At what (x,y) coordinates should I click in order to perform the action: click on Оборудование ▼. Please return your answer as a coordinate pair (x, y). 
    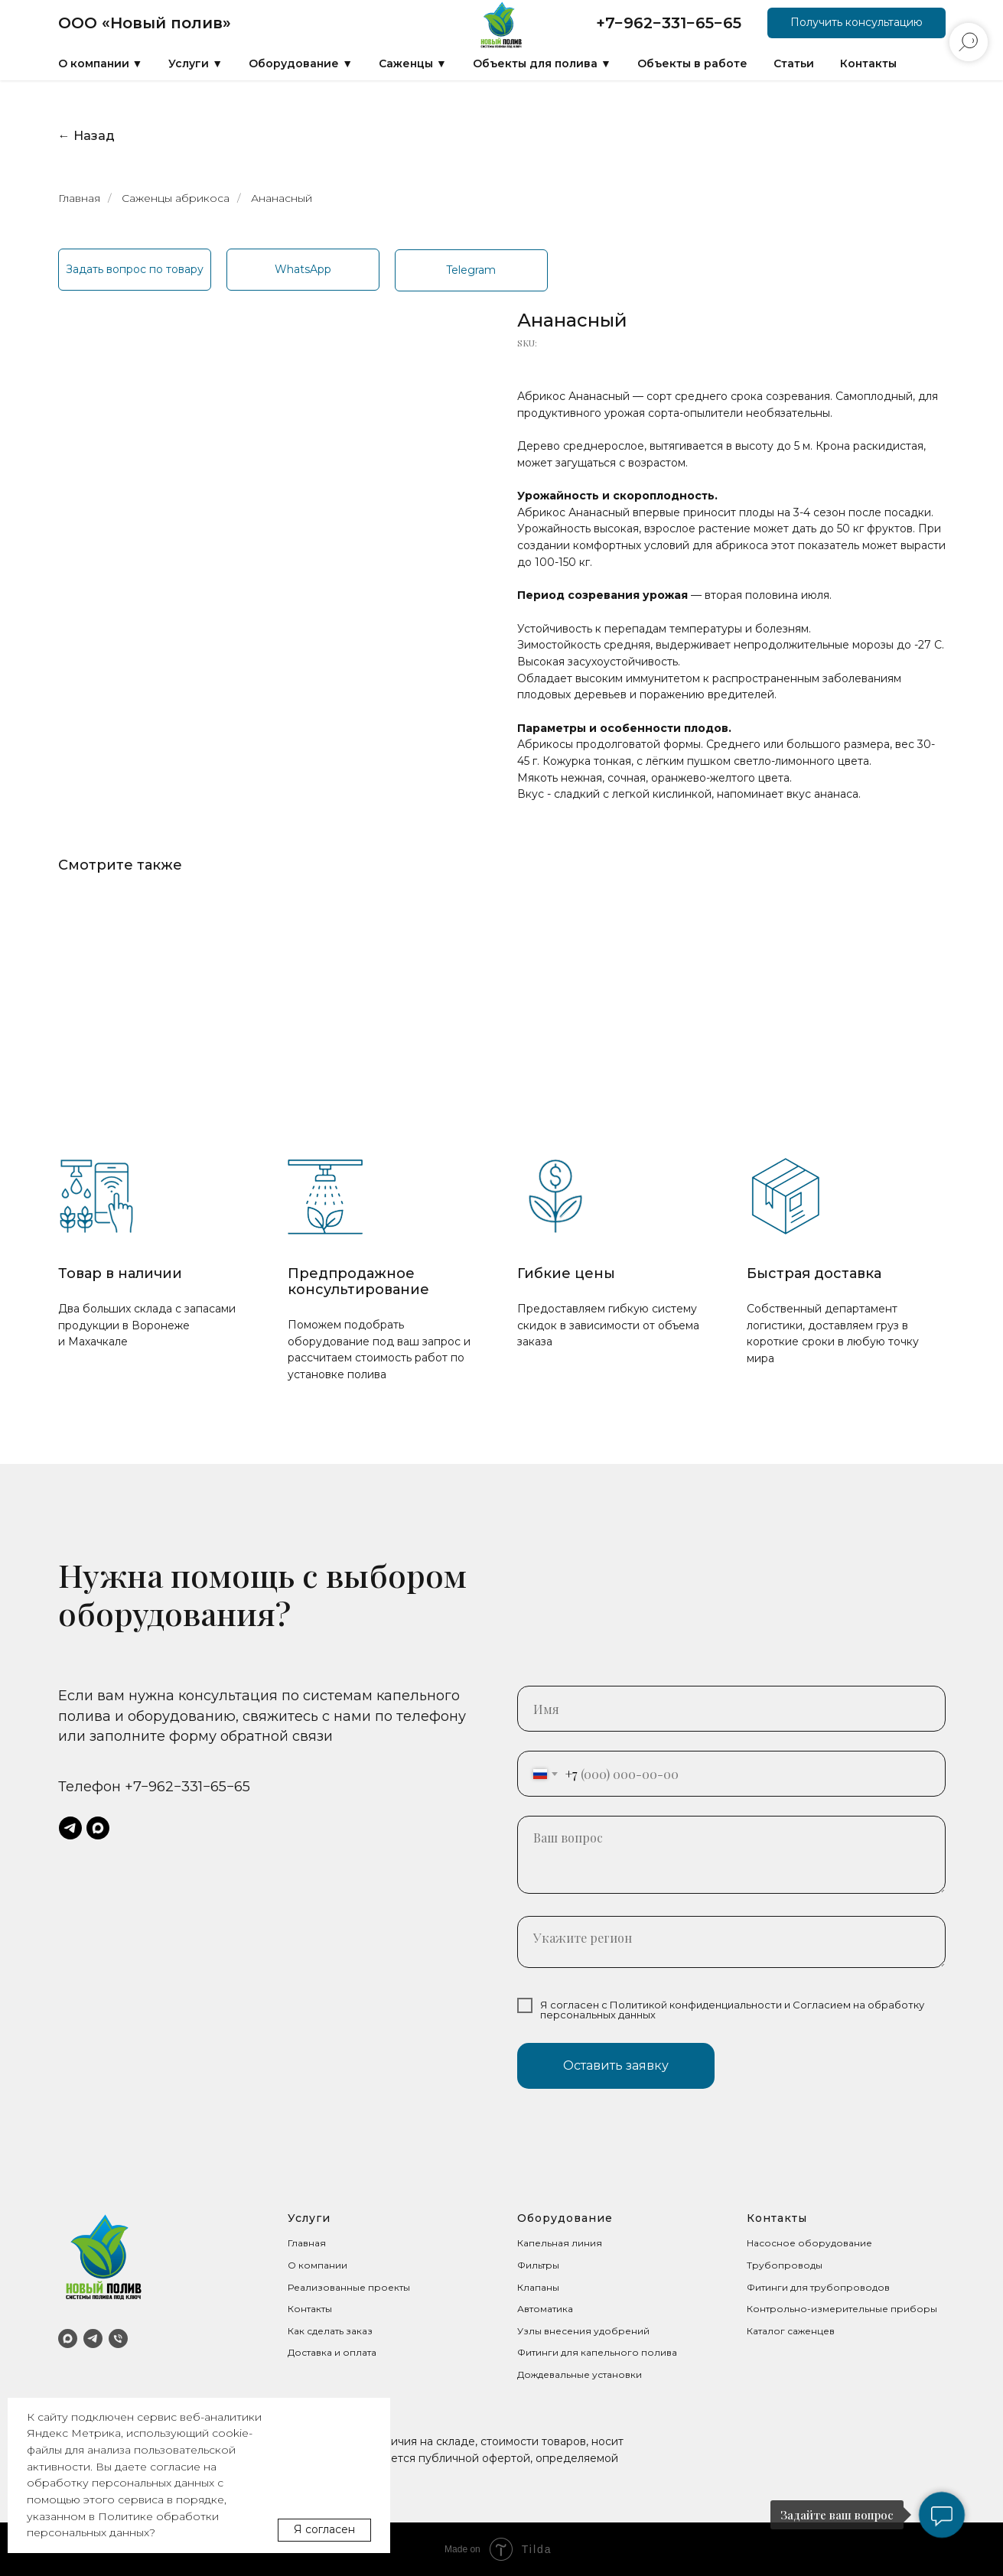
    Looking at the image, I should click on (301, 63).